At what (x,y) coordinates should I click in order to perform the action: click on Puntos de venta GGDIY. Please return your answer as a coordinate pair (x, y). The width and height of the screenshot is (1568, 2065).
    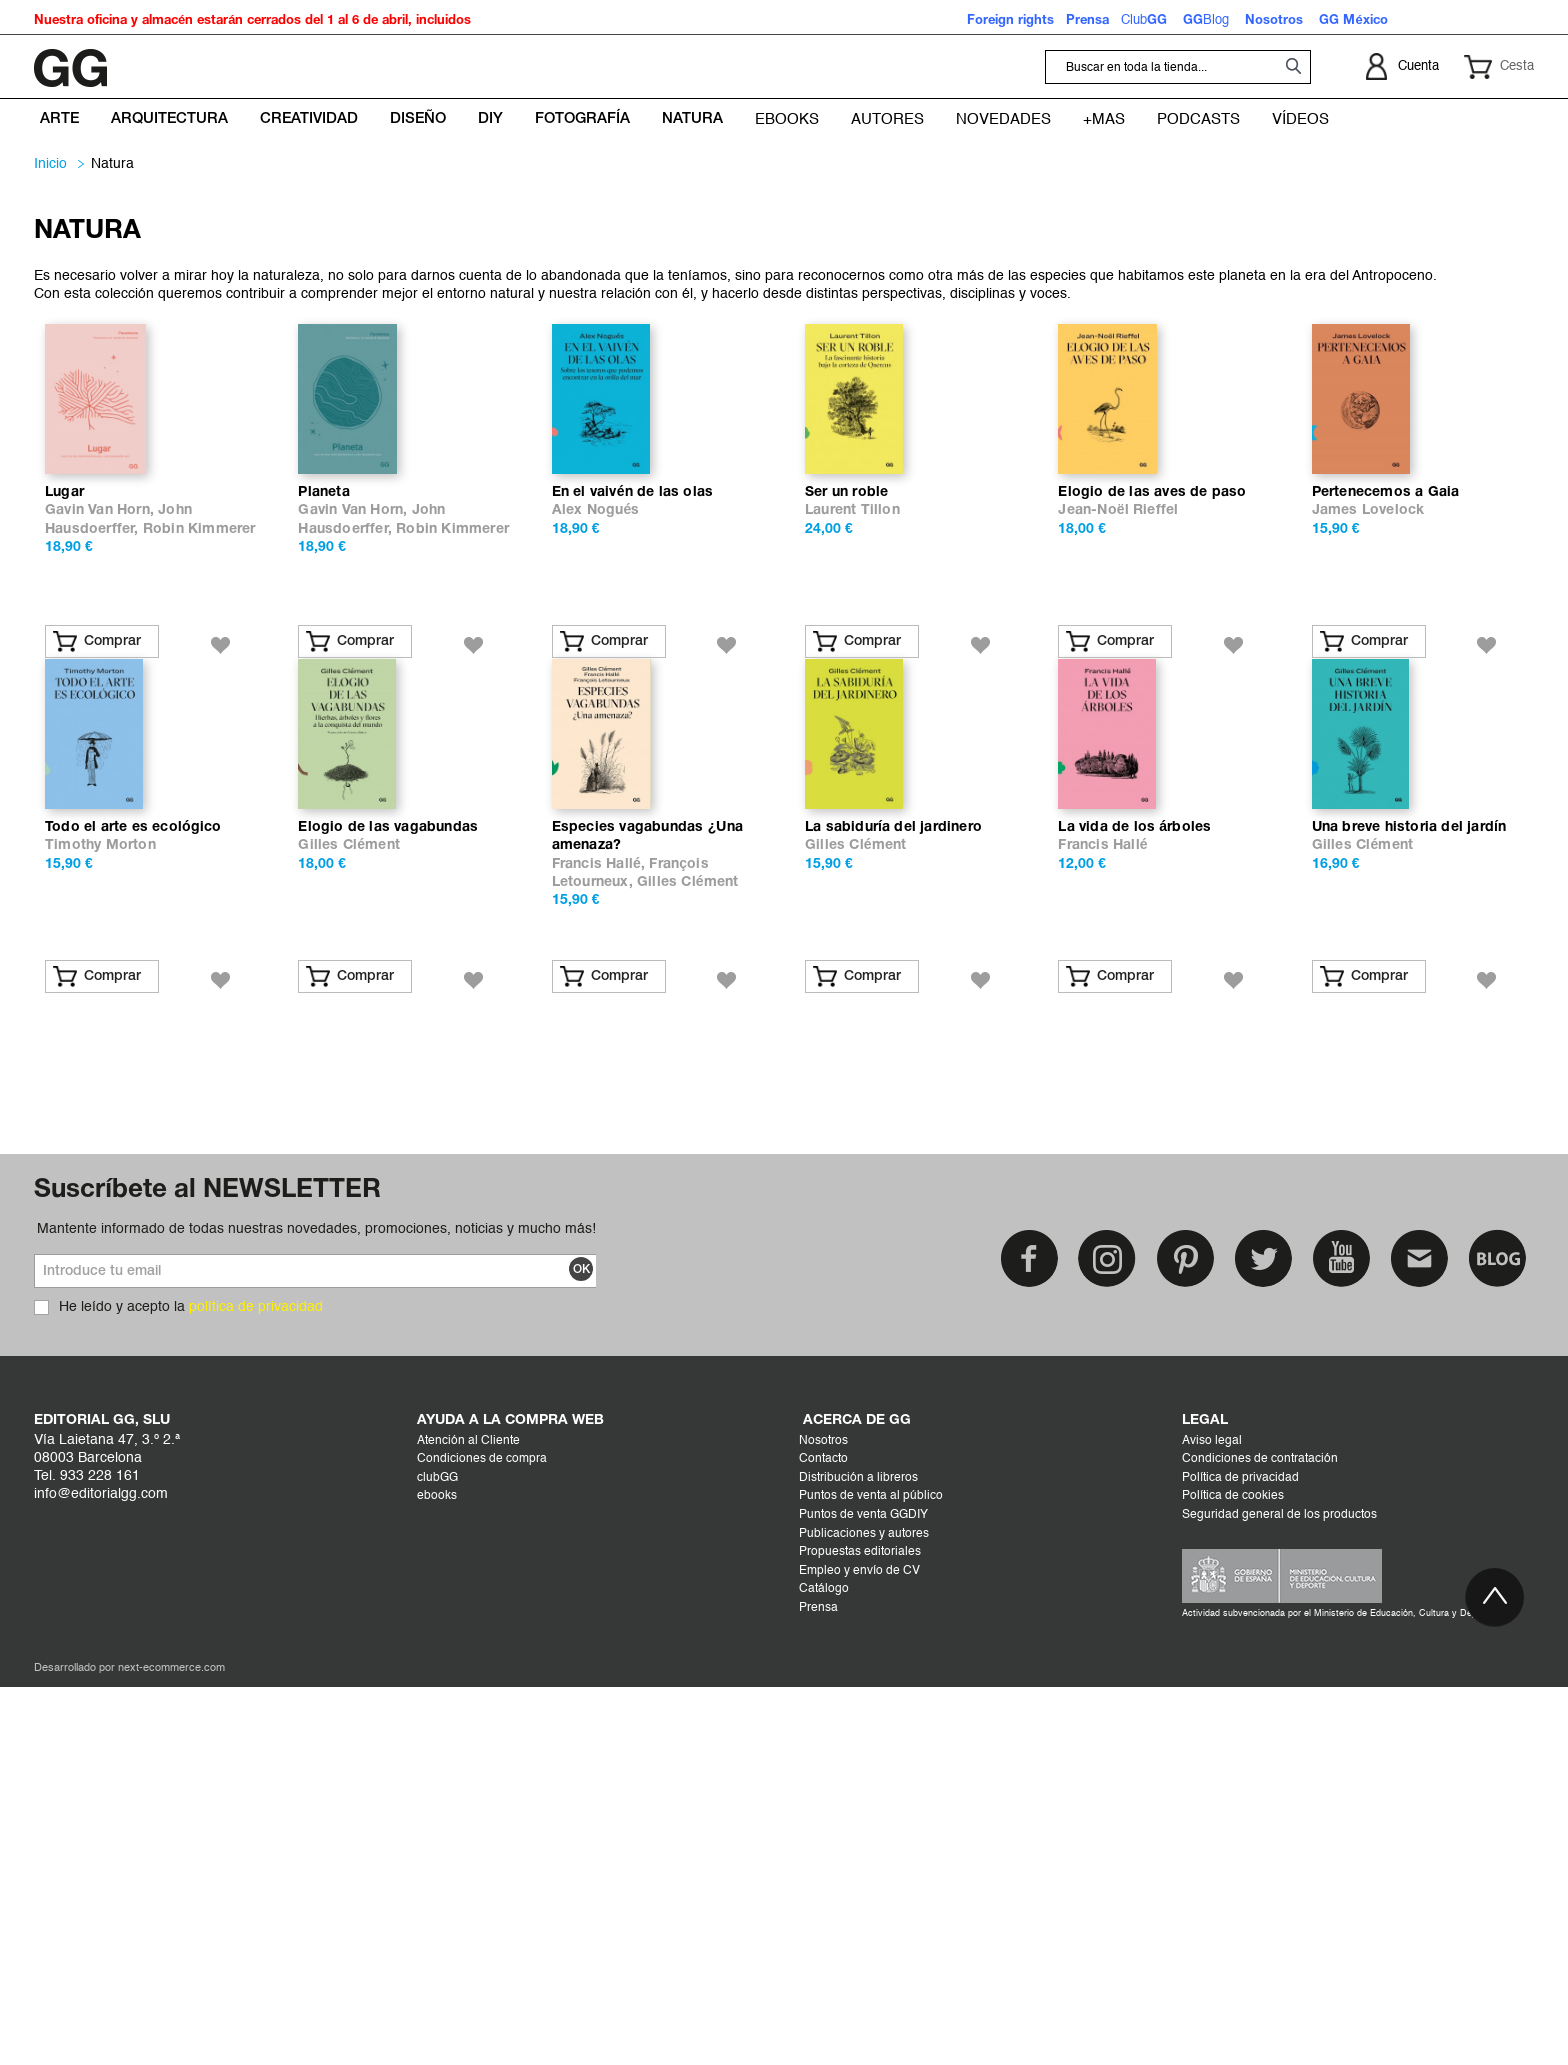
    Looking at the image, I should click on (863, 1893).